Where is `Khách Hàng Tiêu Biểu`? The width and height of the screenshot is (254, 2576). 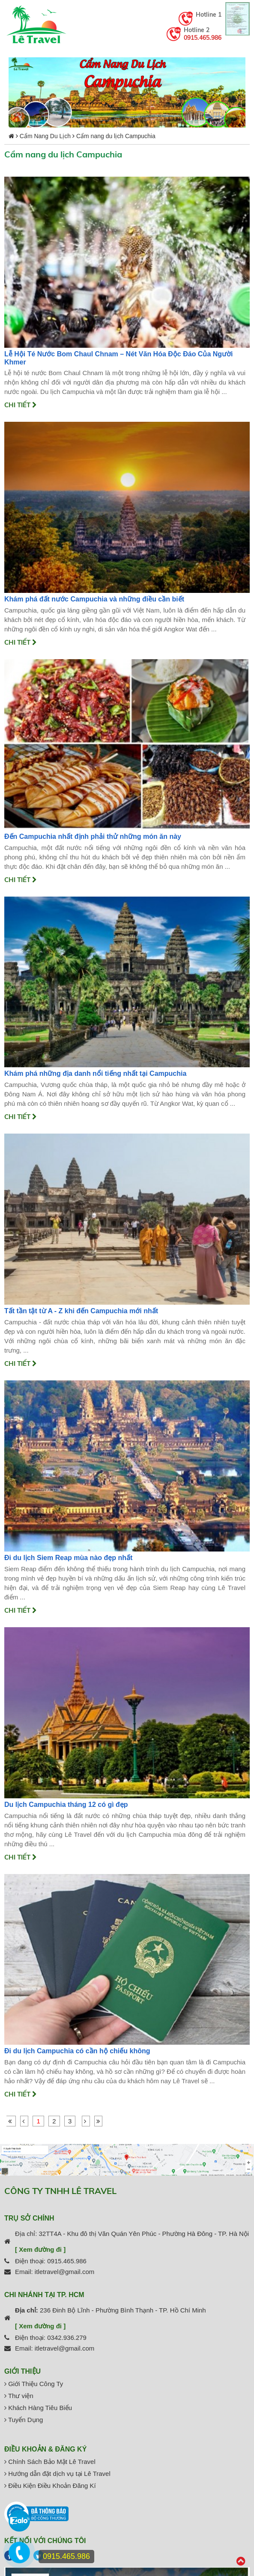
Khách Hàng Tiêu Biểu is located at coordinates (38, 2407).